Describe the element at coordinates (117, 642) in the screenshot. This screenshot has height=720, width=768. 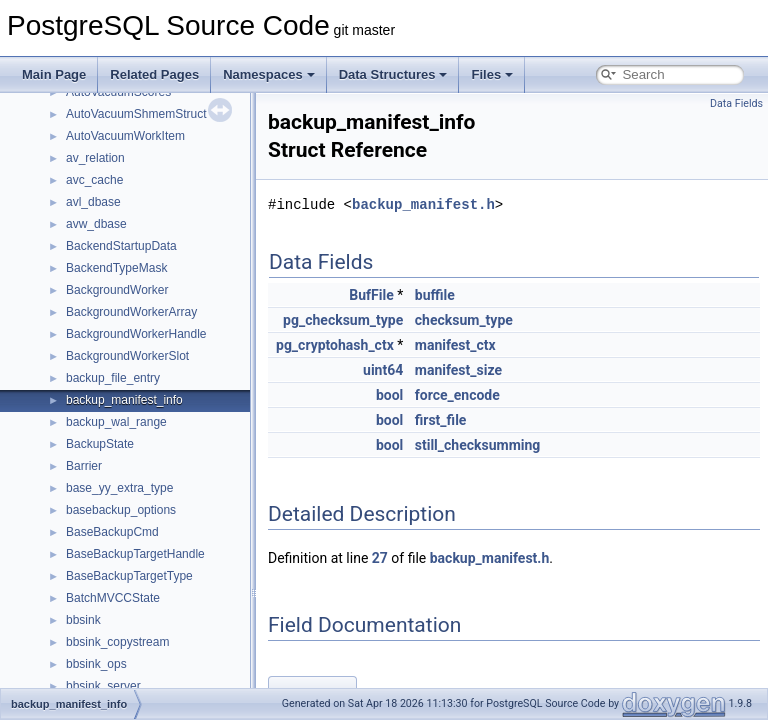
I see `bbsink_copystream` at that location.